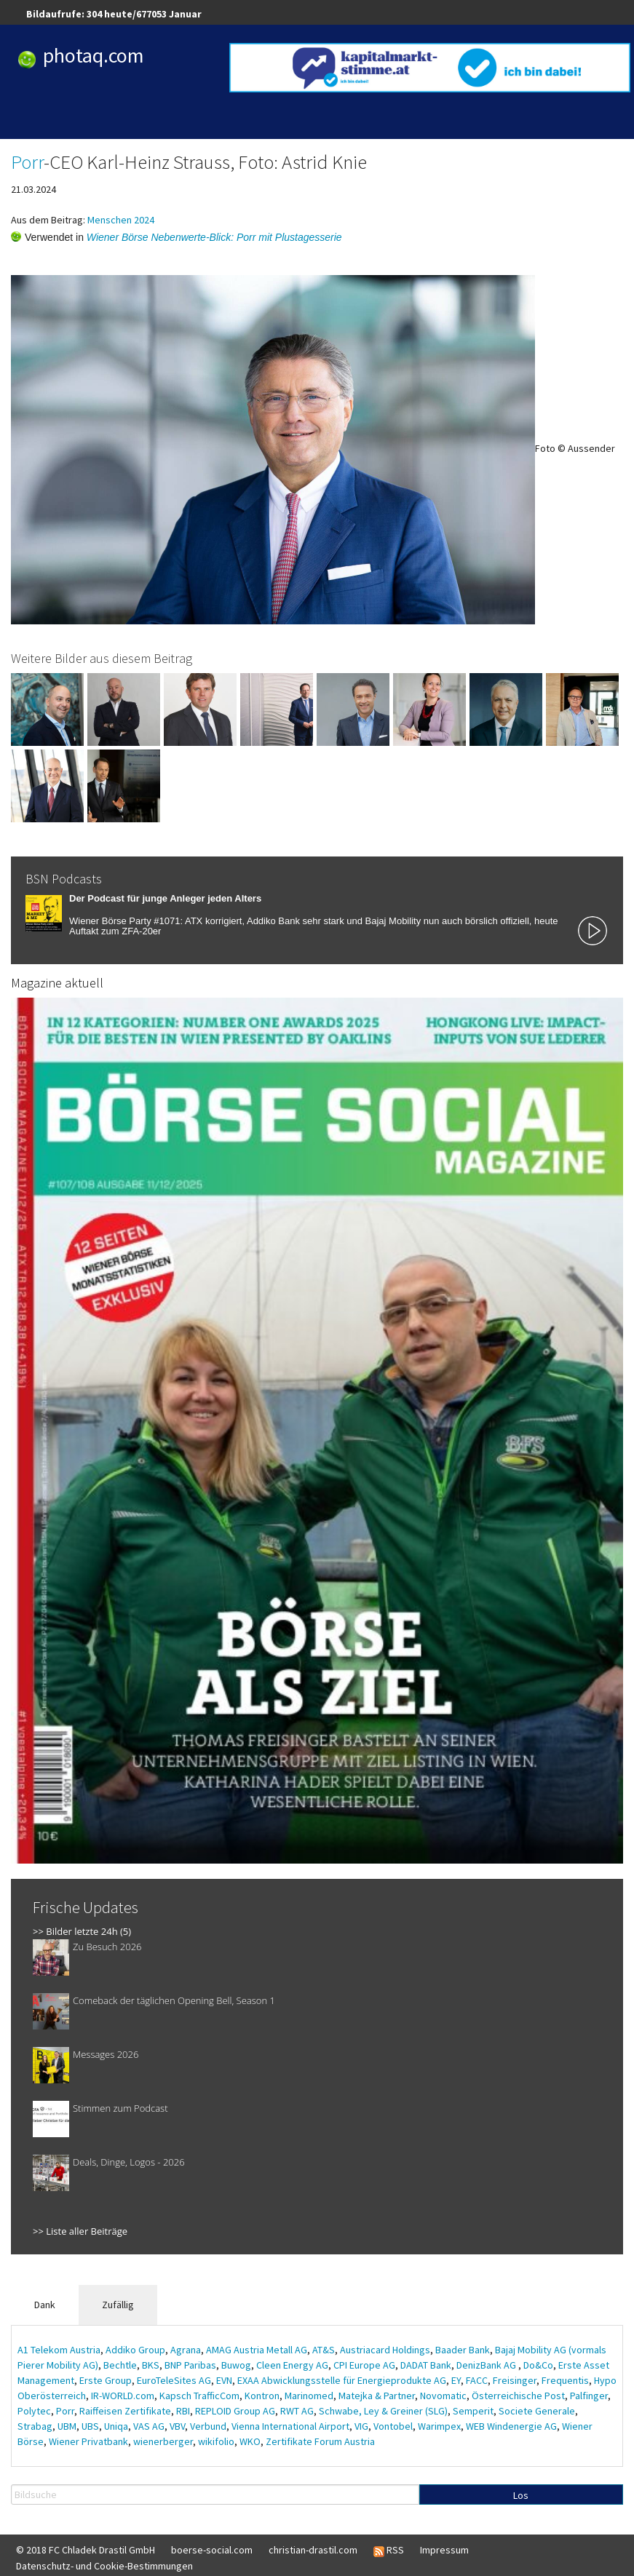  Describe the element at coordinates (216, 2441) in the screenshot. I see `wikifolio` at that location.